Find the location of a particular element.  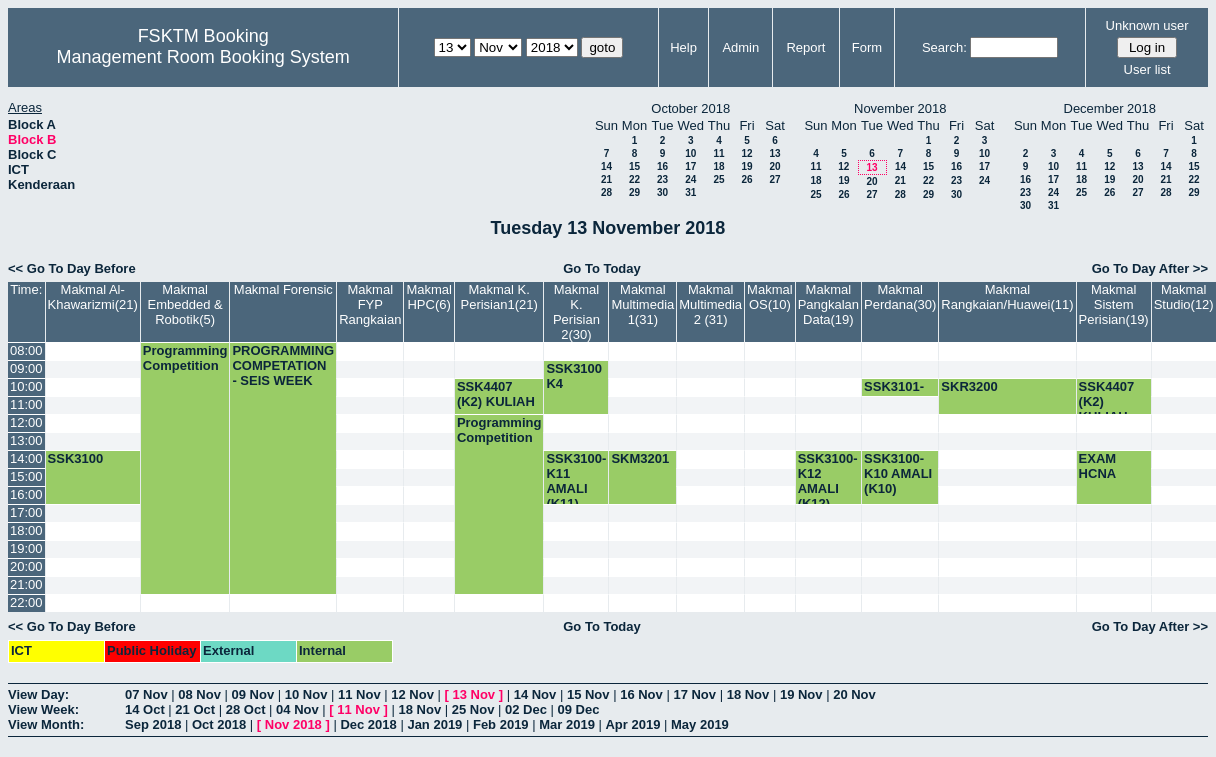

27 is located at coordinates (774, 179).